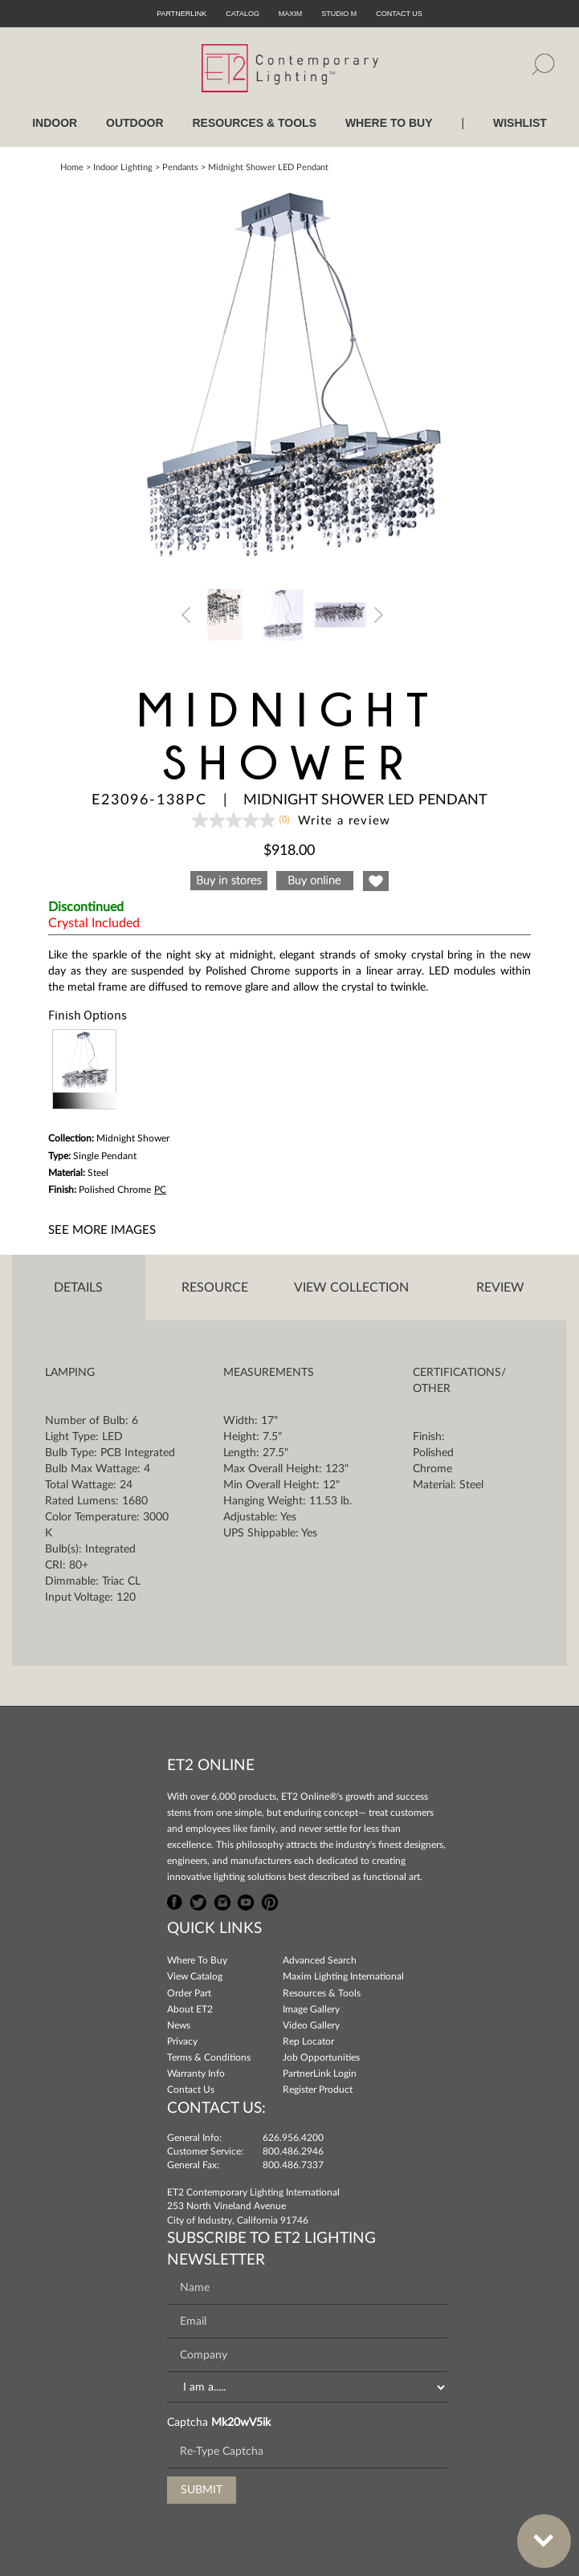  Describe the element at coordinates (189, 1993) in the screenshot. I see `Order Part` at that location.